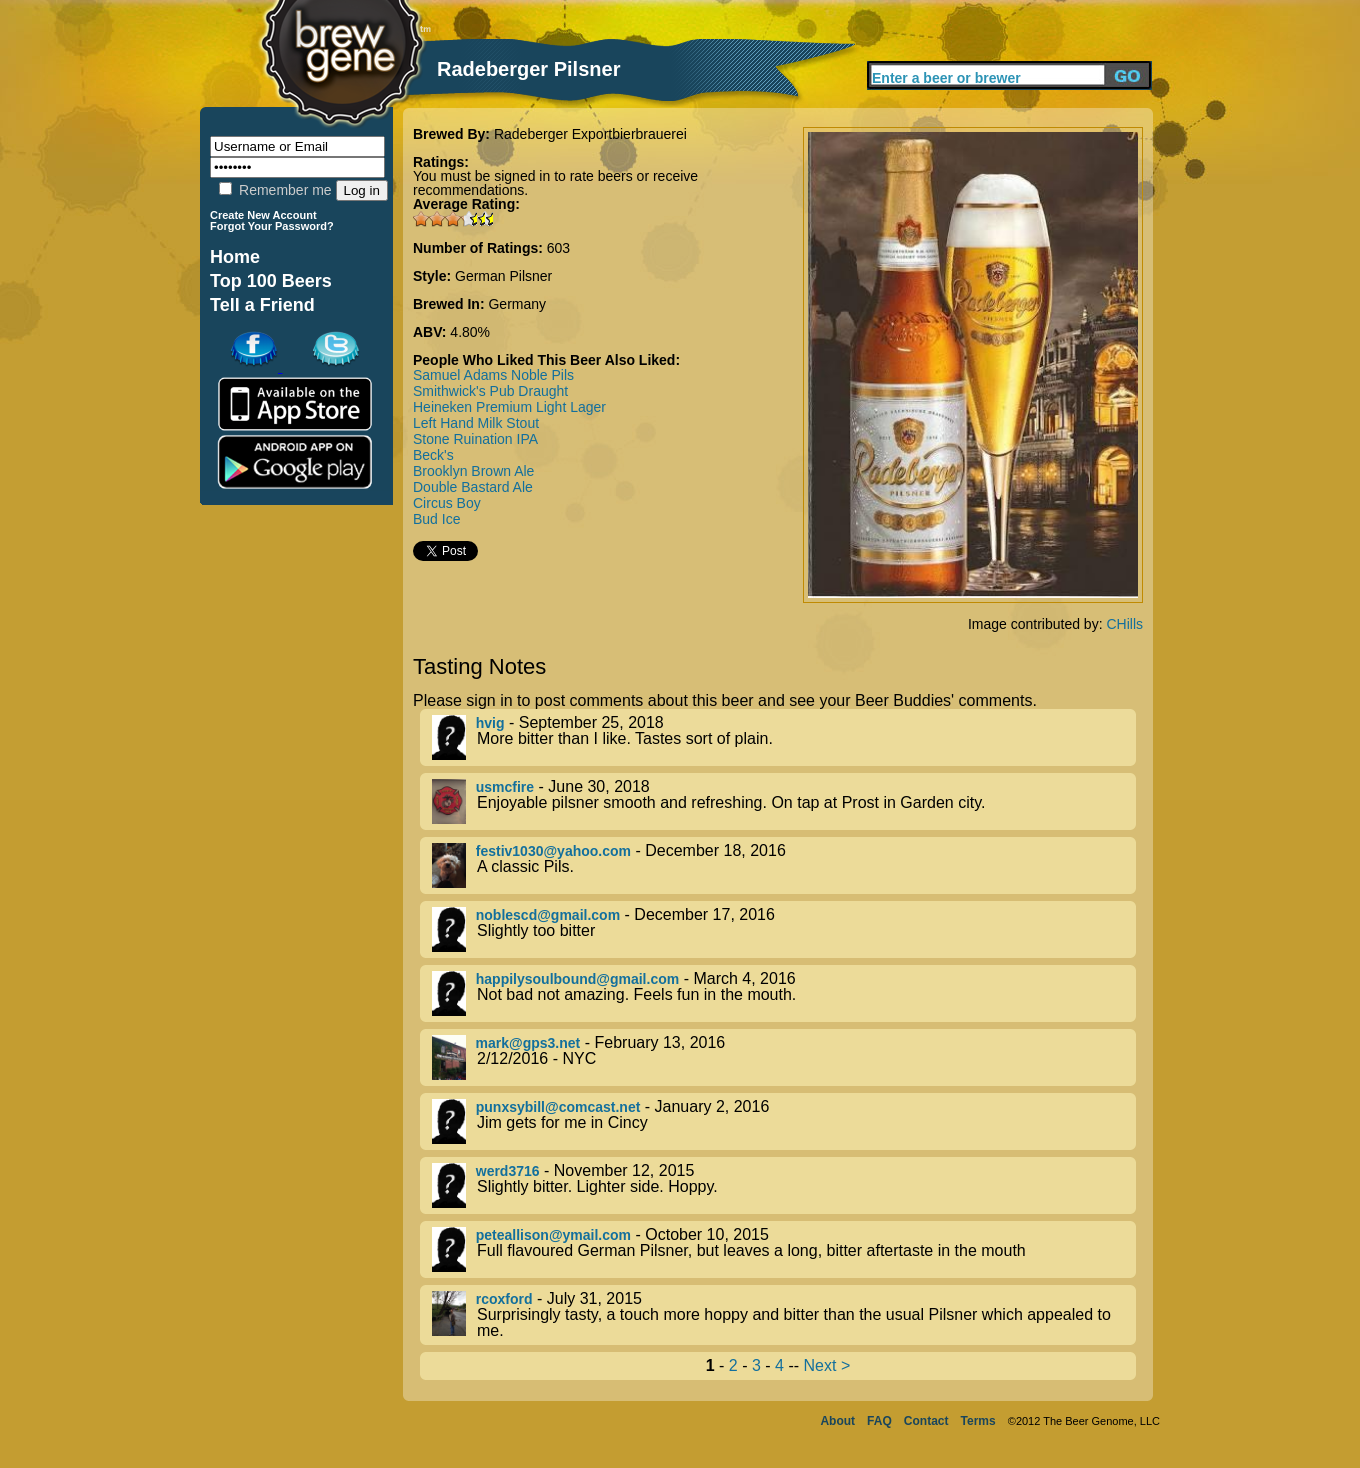 The width and height of the screenshot is (1360, 1468). Describe the element at coordinates (553, 1235) in the screenshot. I see `peteallison@ymail.com` at that location.